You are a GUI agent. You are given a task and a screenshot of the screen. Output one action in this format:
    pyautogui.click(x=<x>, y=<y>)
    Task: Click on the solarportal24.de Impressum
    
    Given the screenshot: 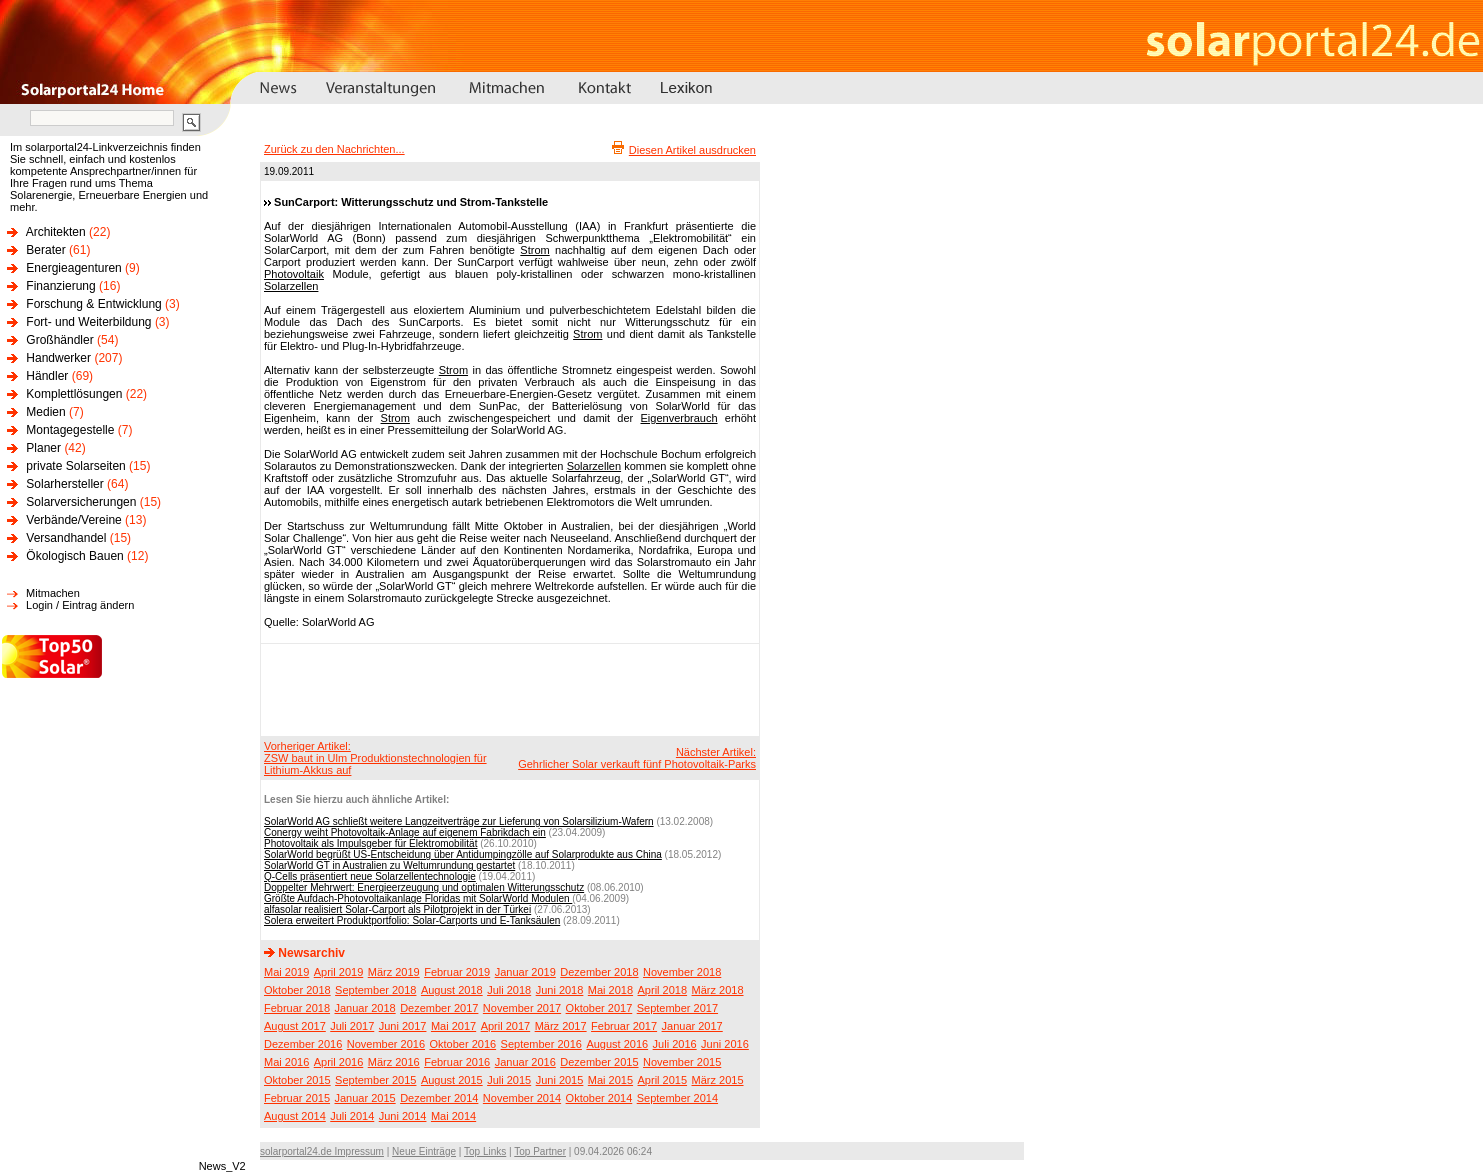 What is the action you would take?
    pyautogui.click(x=322, y=1151)
    